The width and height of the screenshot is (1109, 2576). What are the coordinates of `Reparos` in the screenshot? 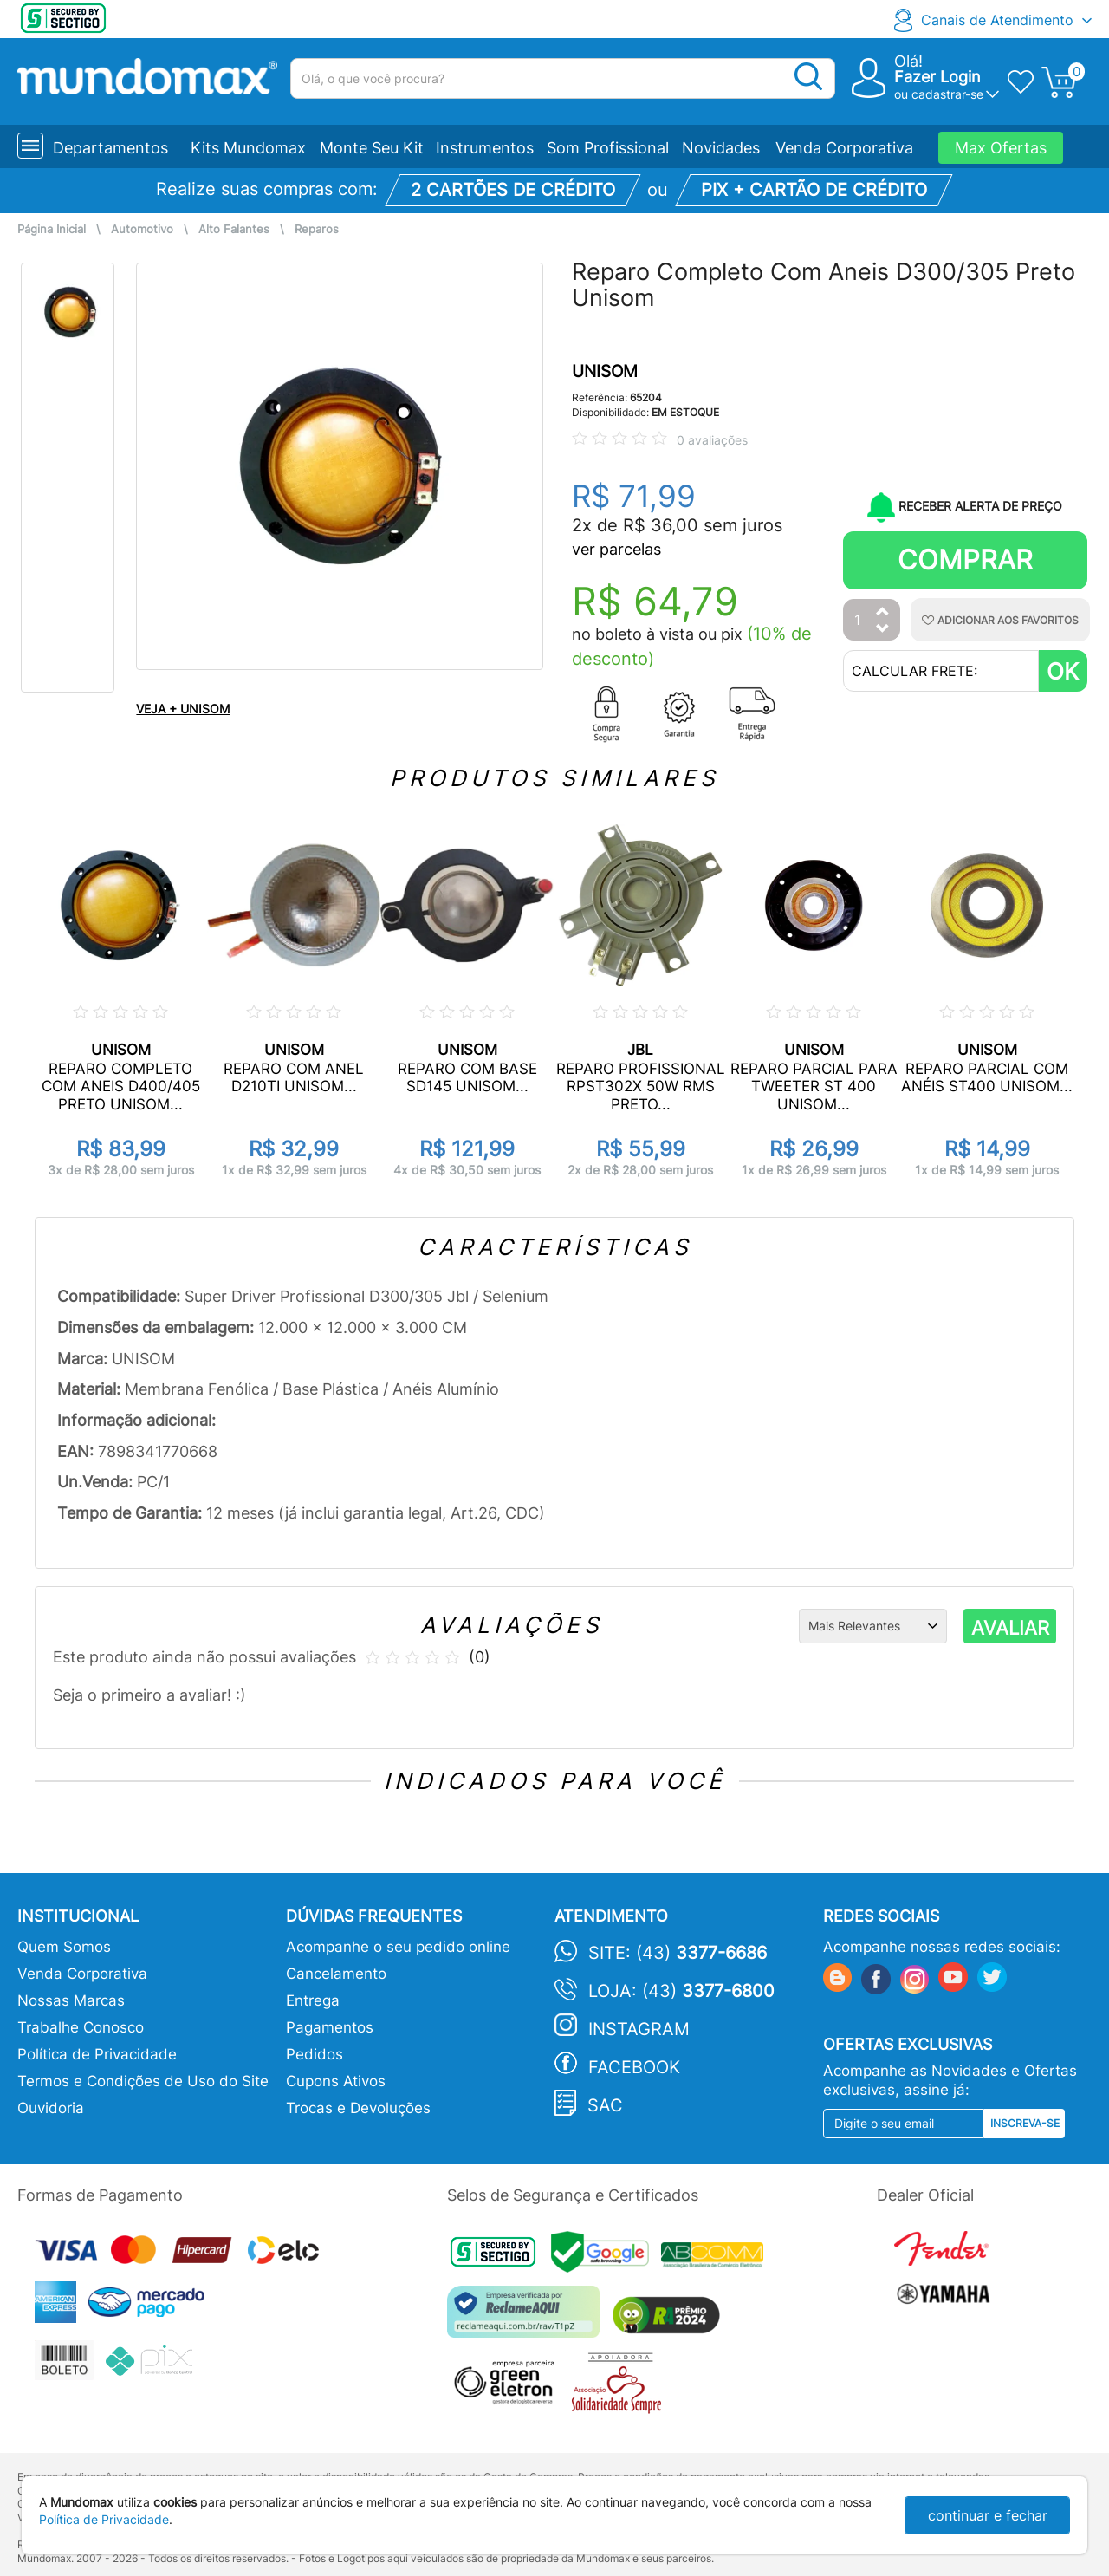 It's located at (317, 229).